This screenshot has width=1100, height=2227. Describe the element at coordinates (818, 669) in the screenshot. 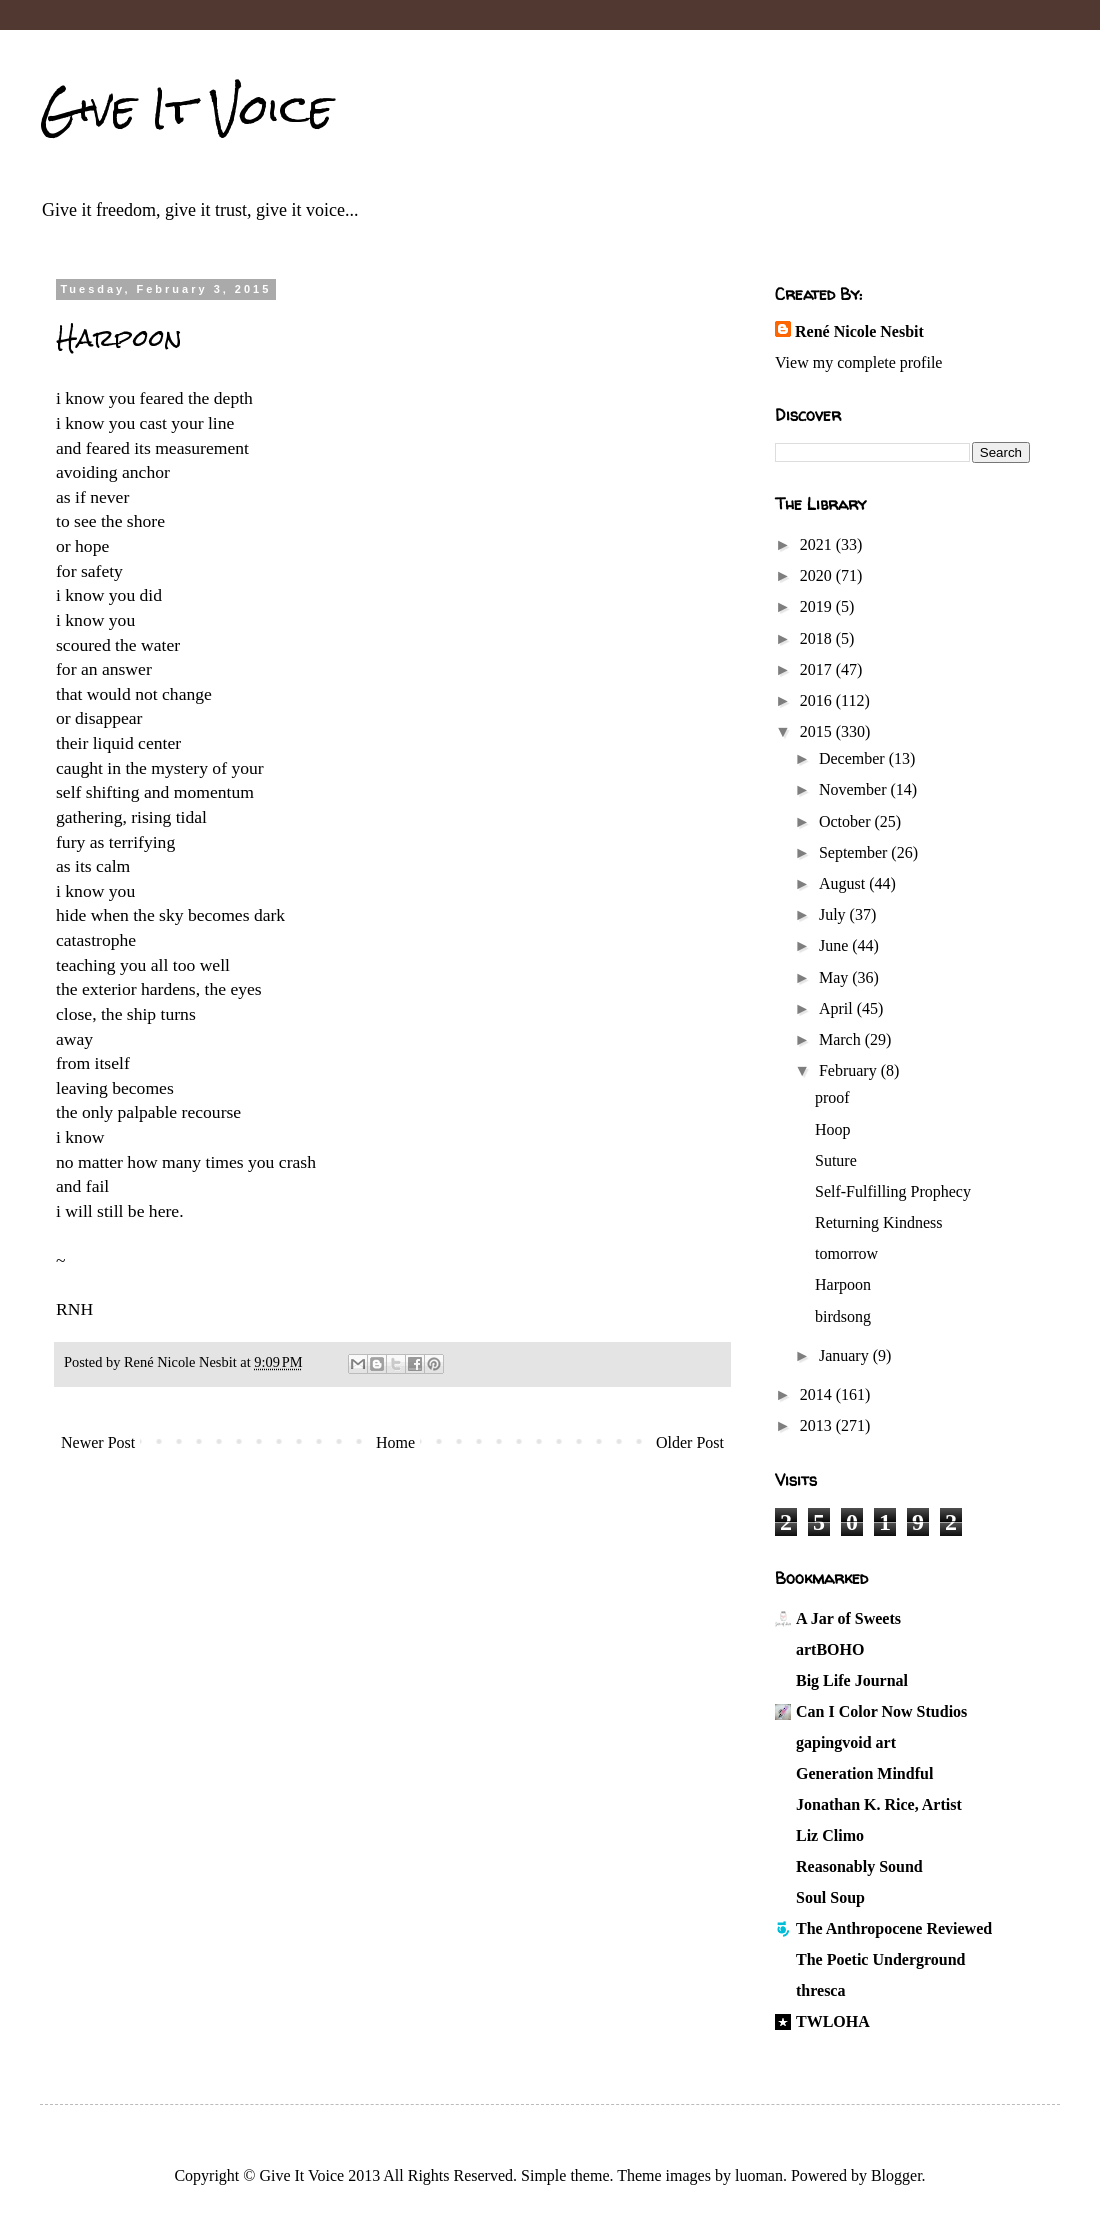

I see `2017` at that location.